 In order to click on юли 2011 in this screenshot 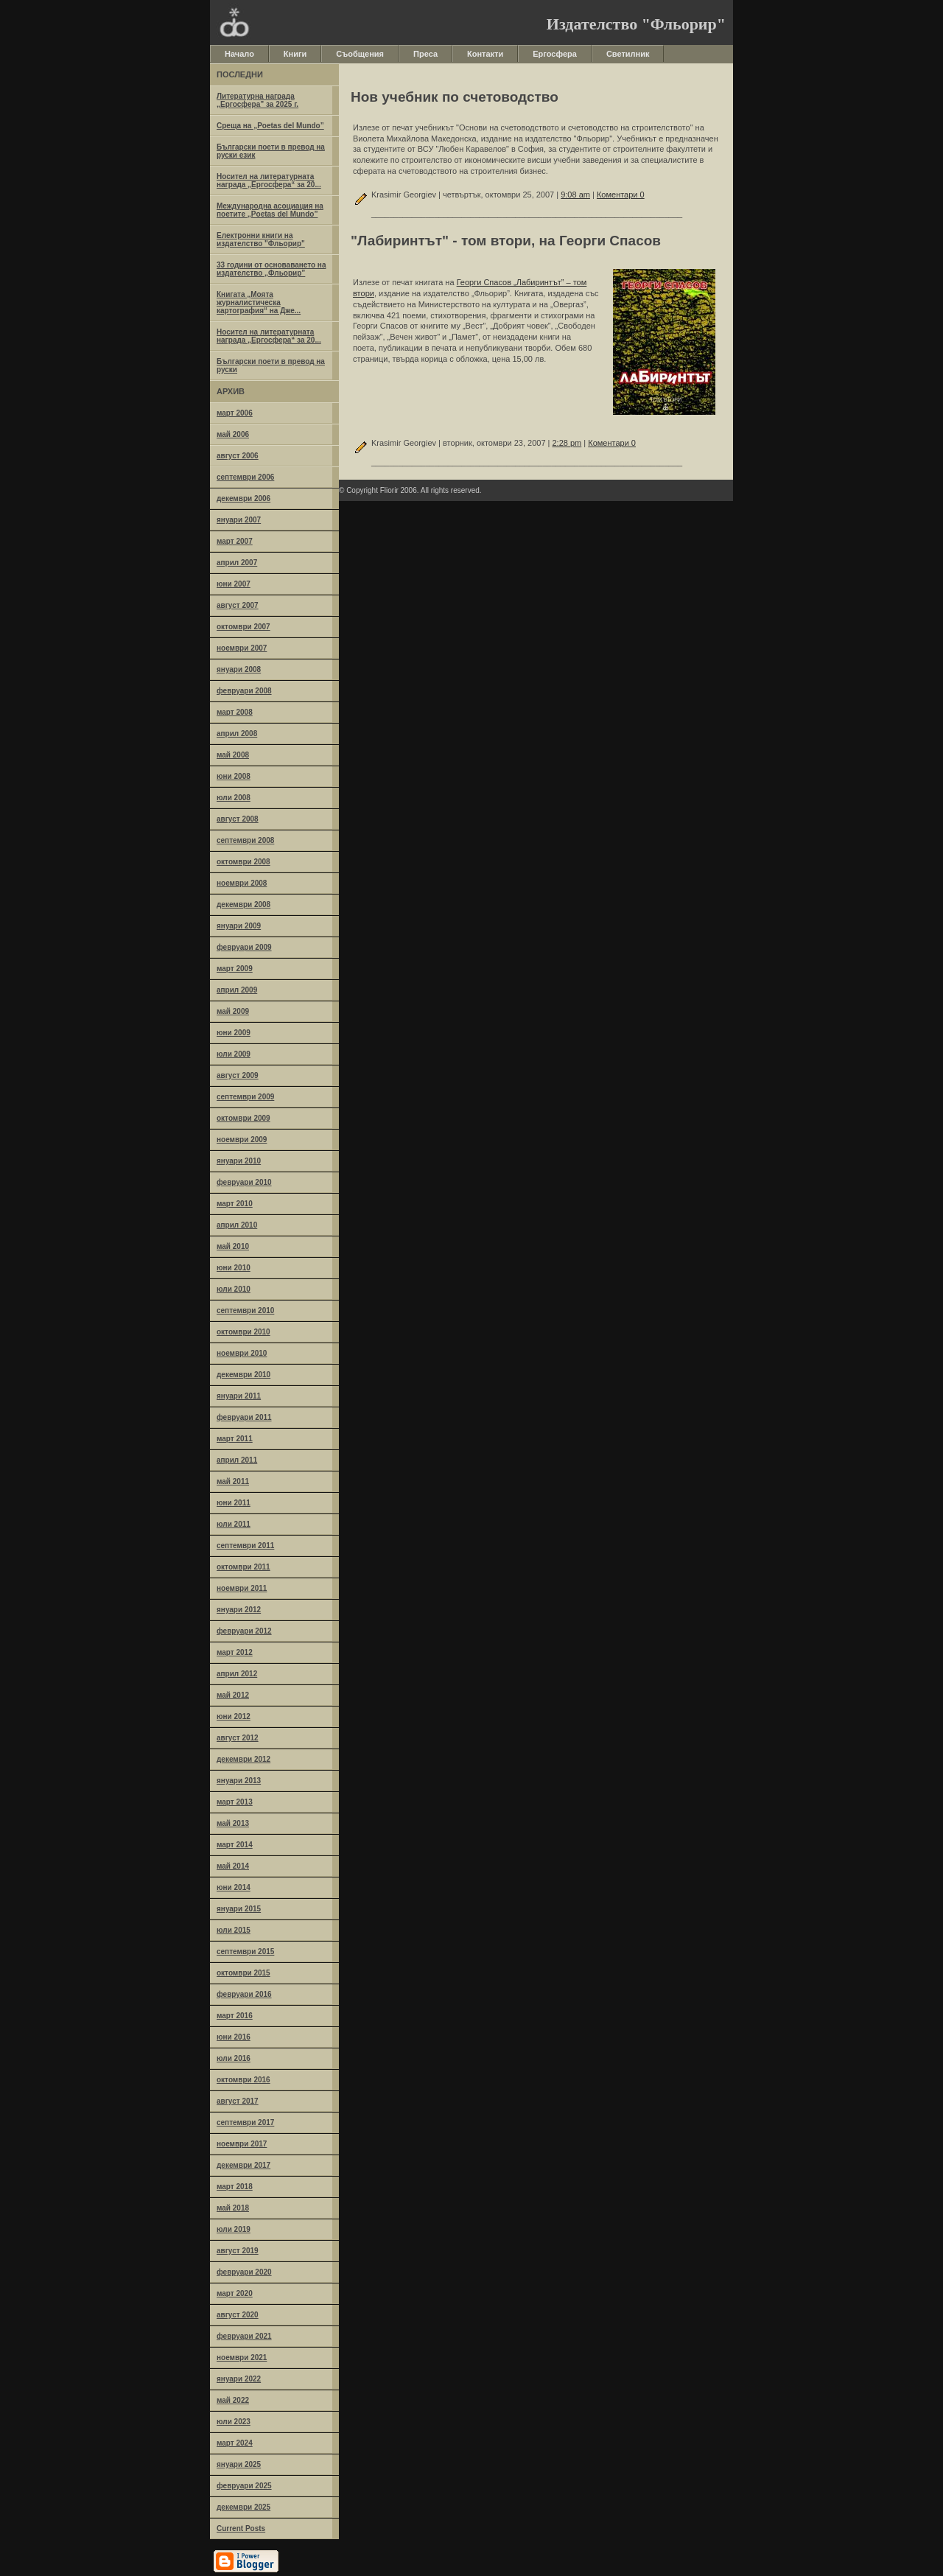, I will do `click(233, 1524)`.